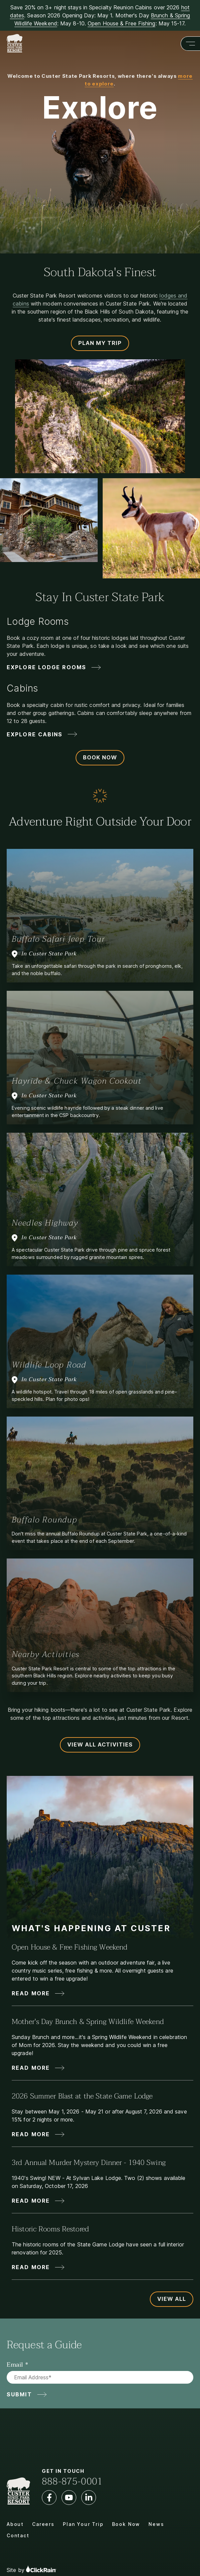 The width and height of the screenshot is (200, 2576). What do you see at coordinates (190, 43) in the screenshot?
I see `[Show Menu]` at bounding box center [190, 43].